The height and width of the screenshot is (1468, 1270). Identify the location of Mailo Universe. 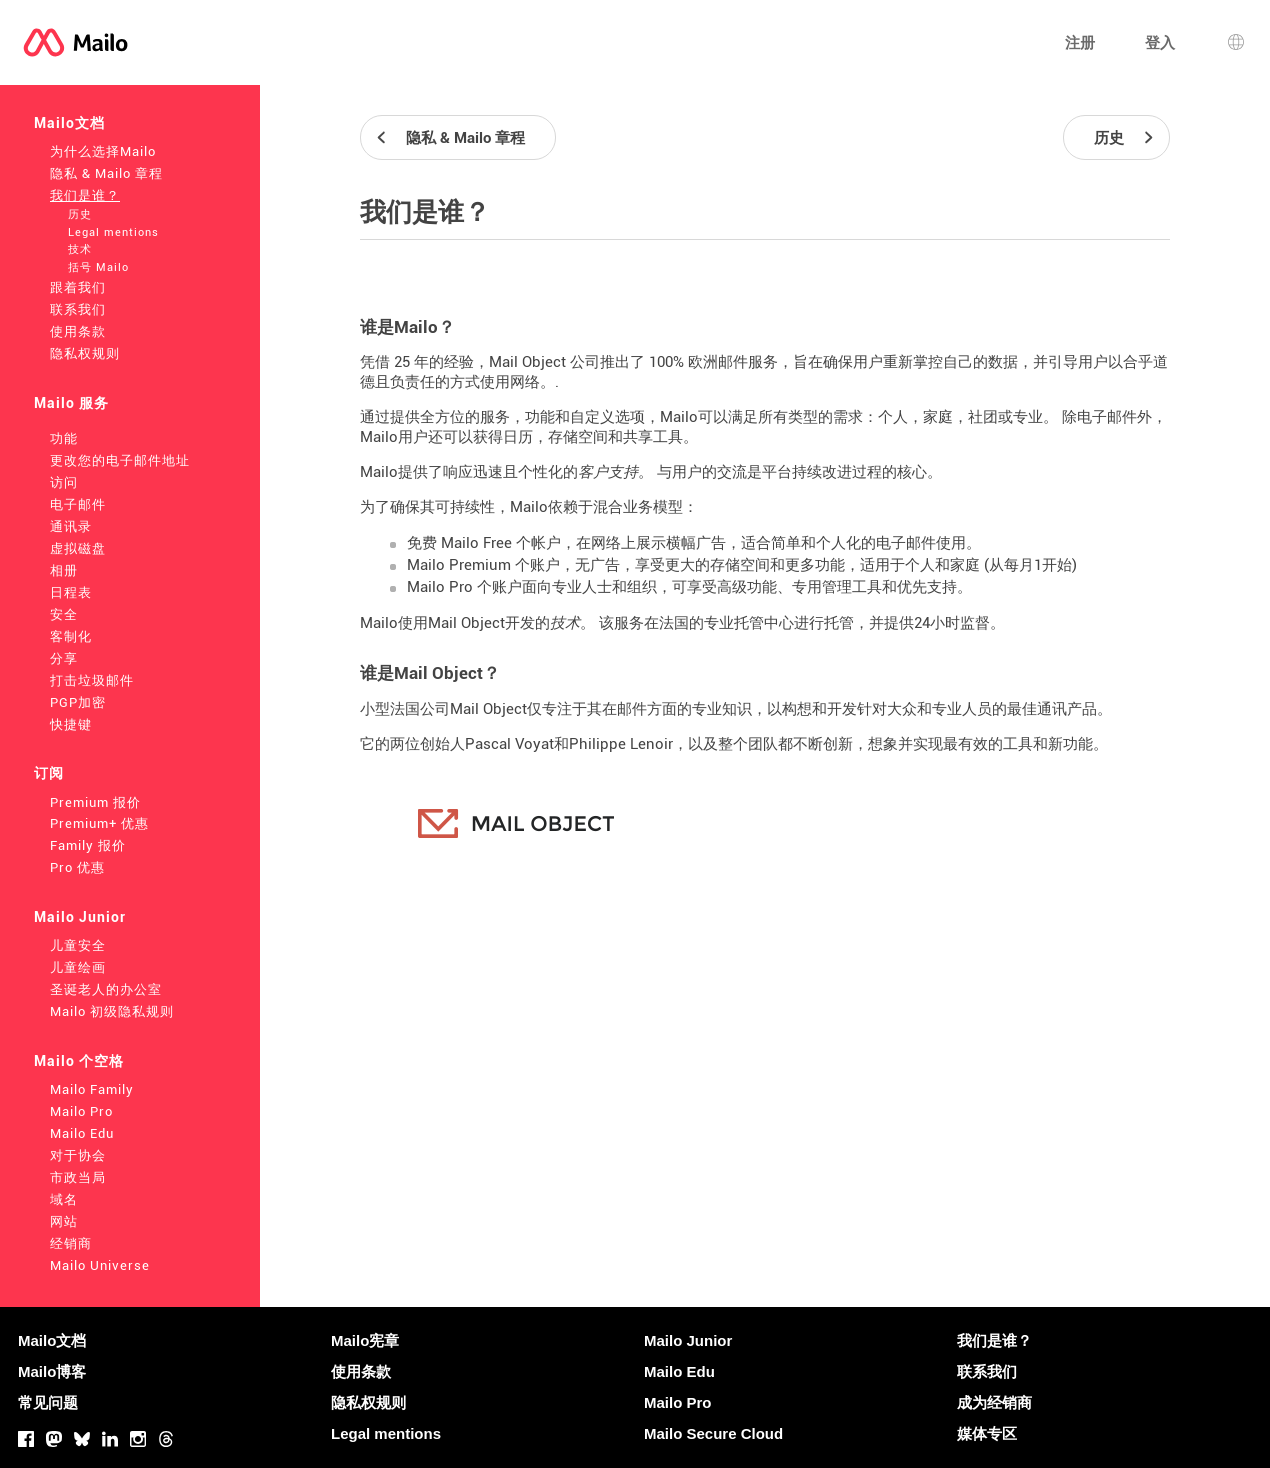
(100, 1265).